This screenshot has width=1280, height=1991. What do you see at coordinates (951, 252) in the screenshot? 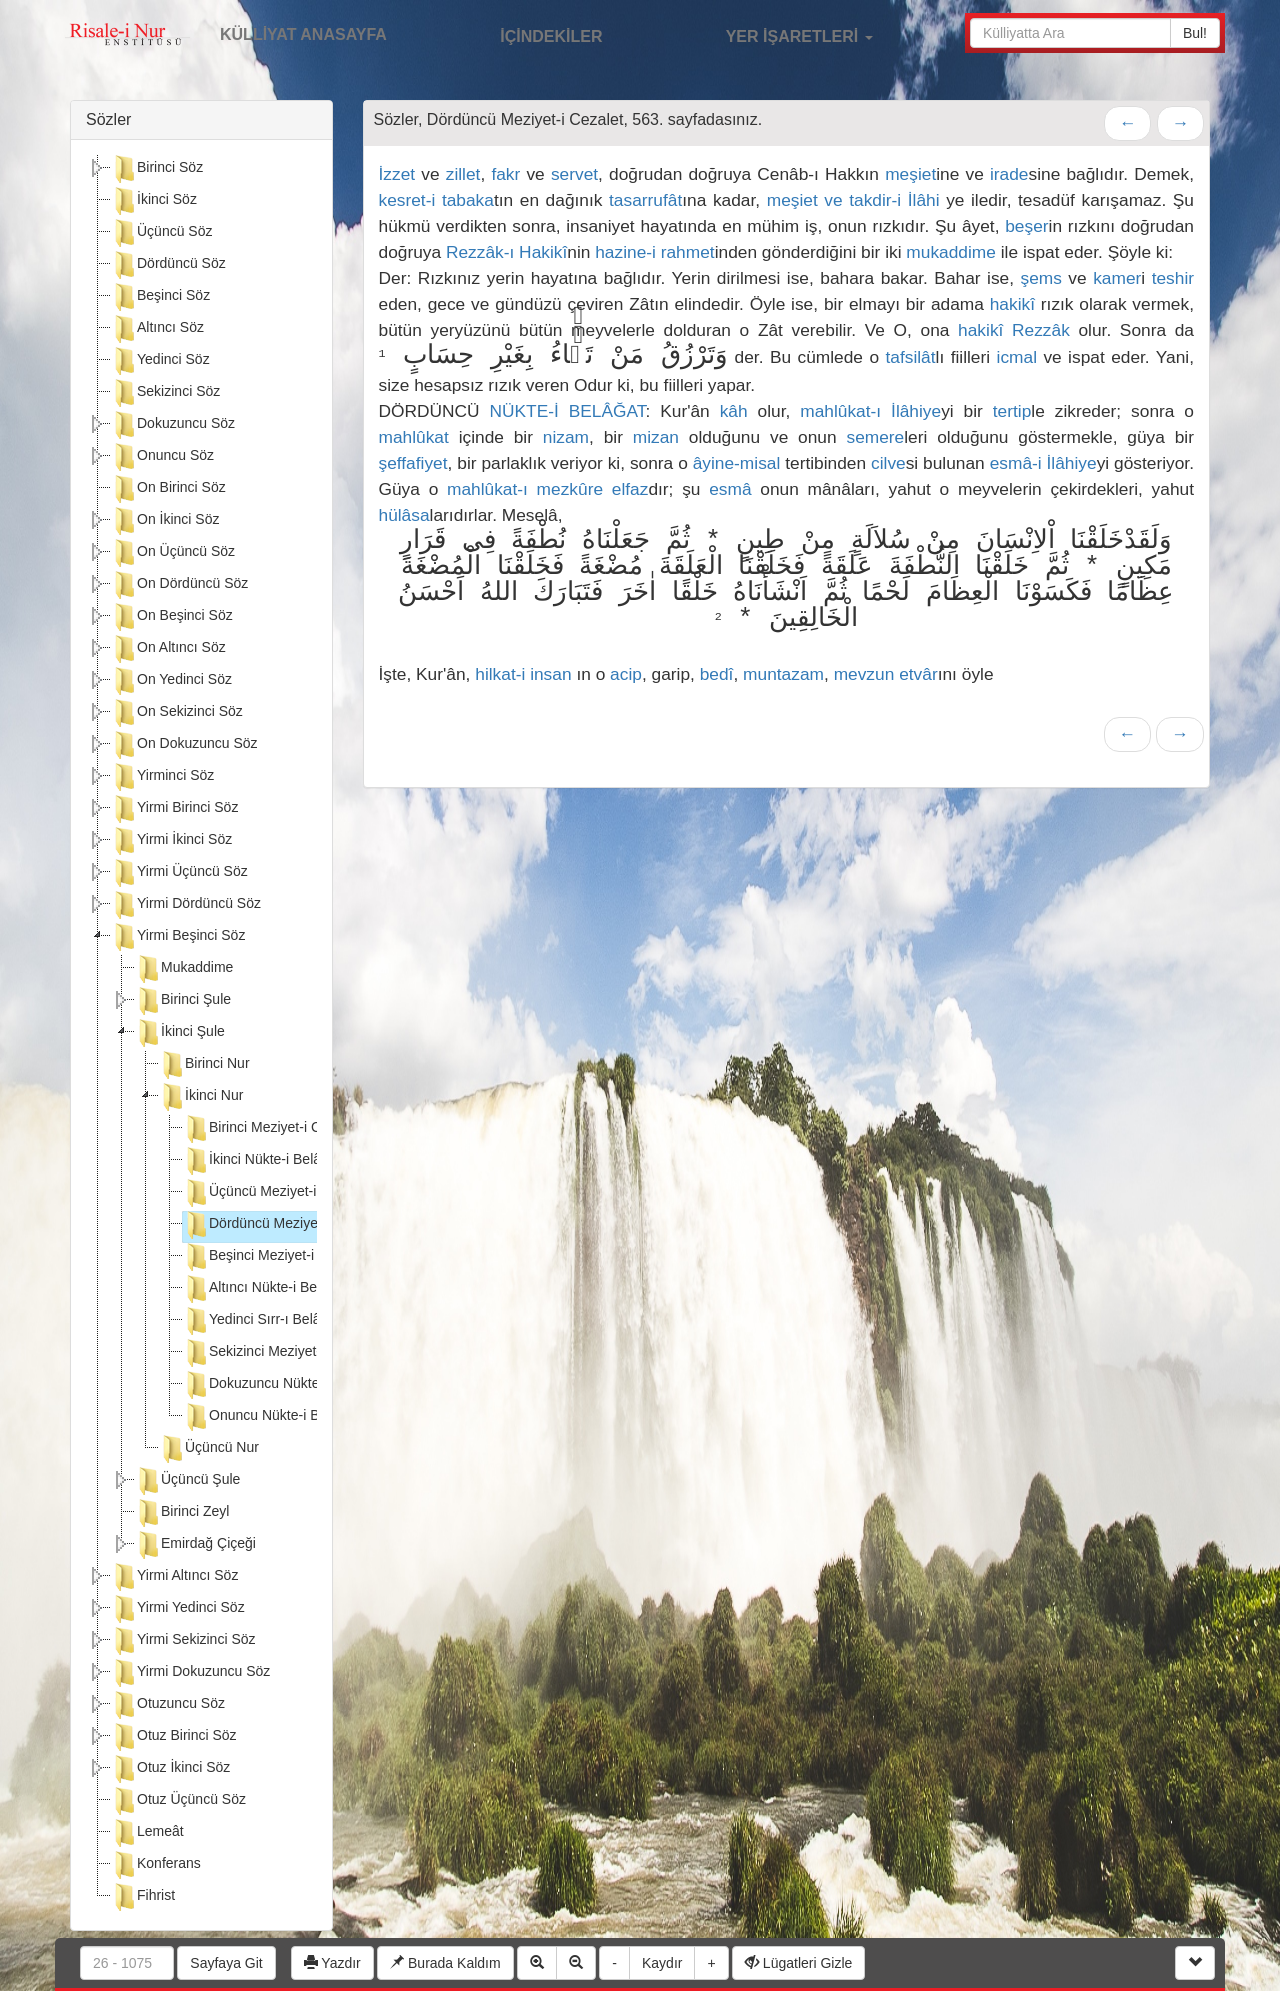
I see `mukaddime` at bounding box center [951, 252].